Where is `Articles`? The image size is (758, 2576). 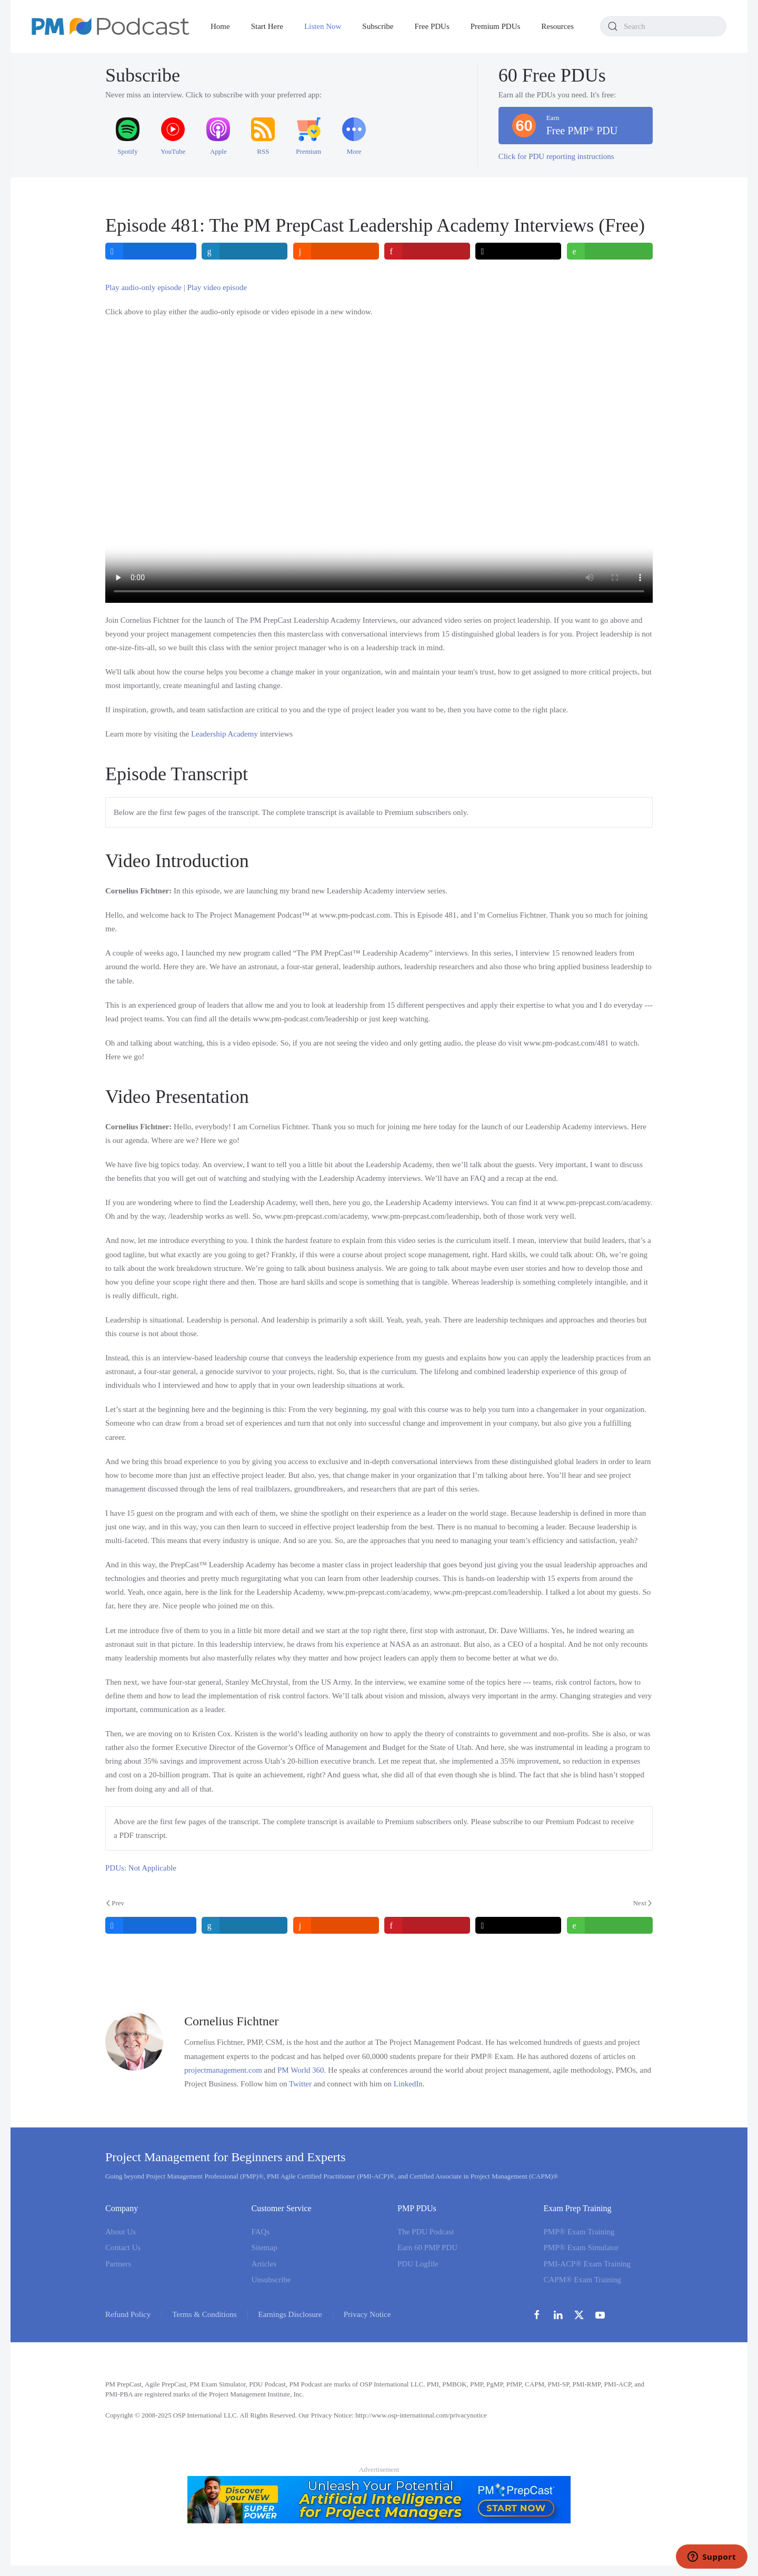
Articles is located at coordinates (264, 2264).